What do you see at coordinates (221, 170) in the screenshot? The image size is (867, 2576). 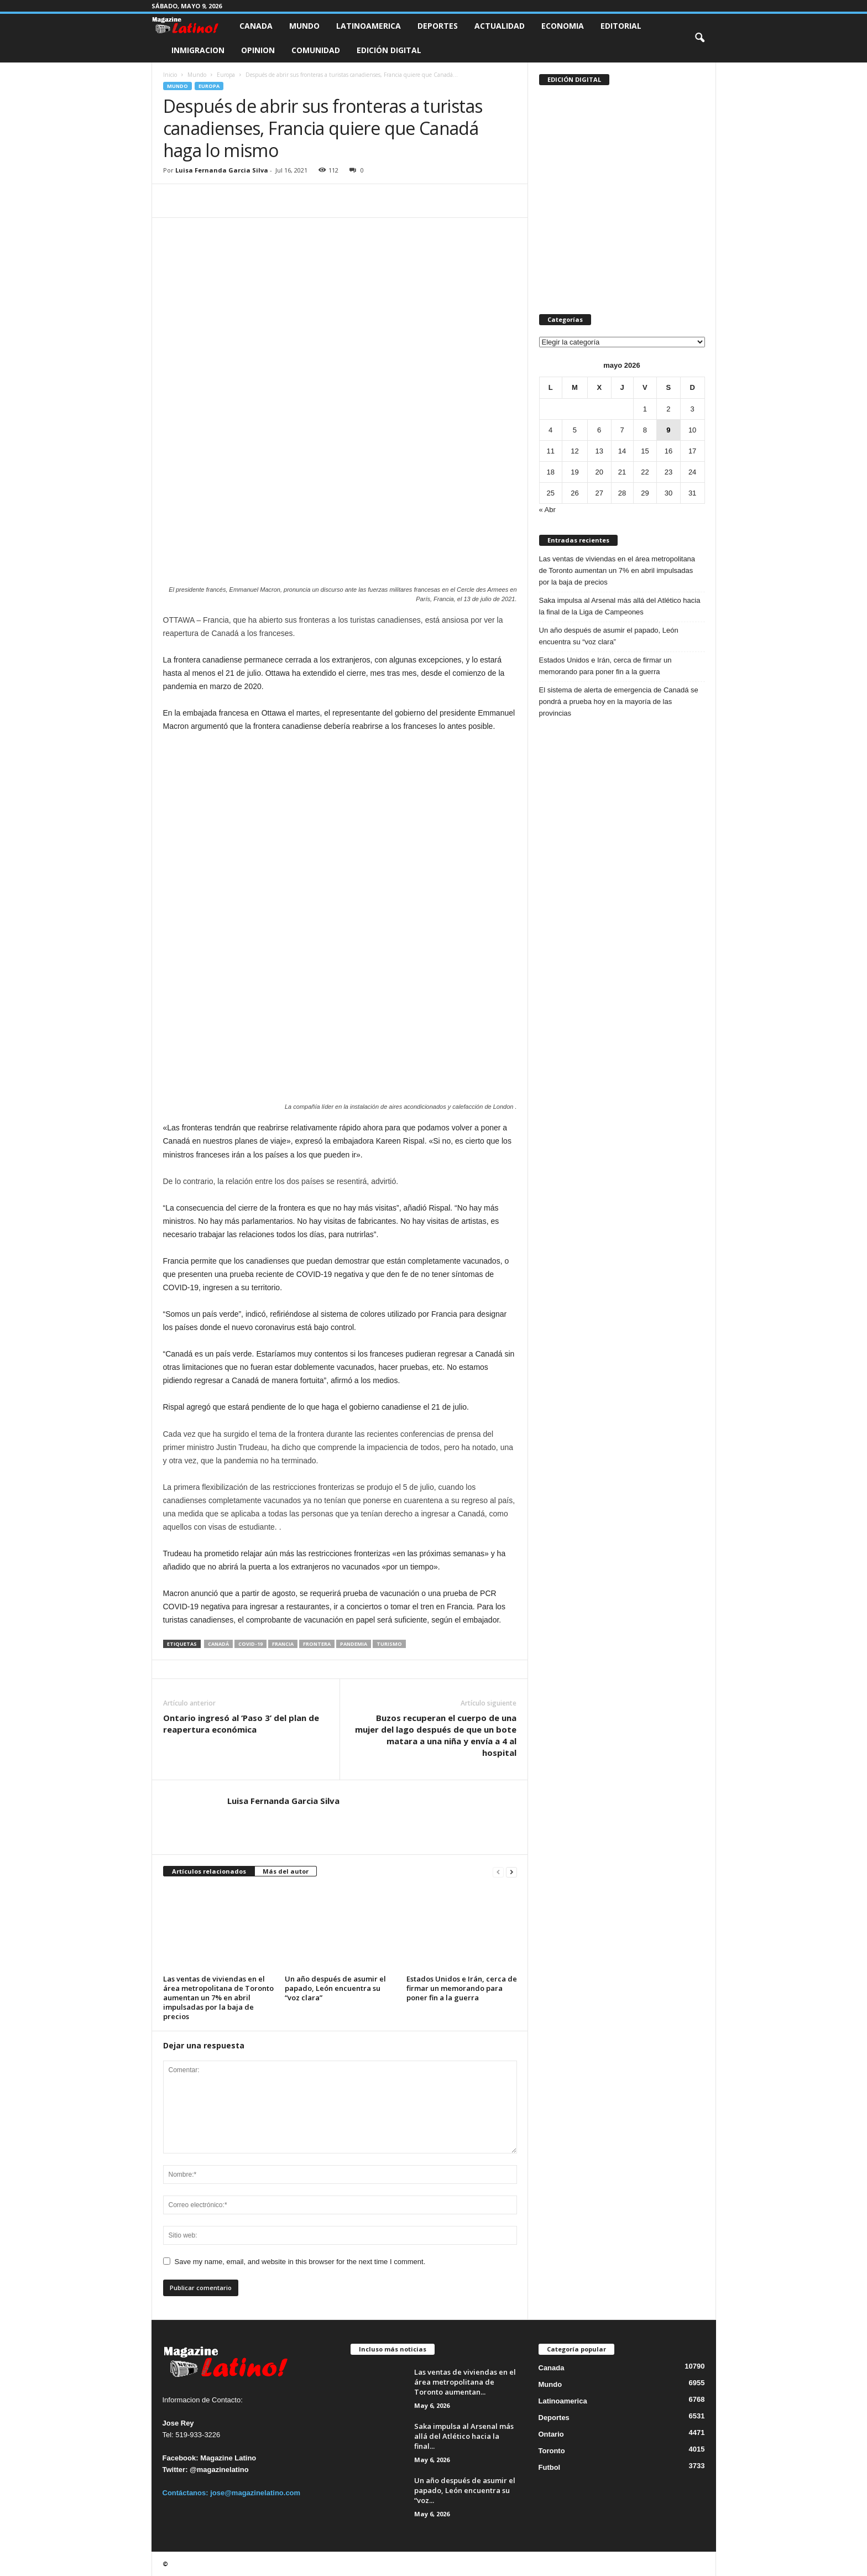 I see `Luisa Fernanda Garcia Silva` at bounding box center [221, 170].